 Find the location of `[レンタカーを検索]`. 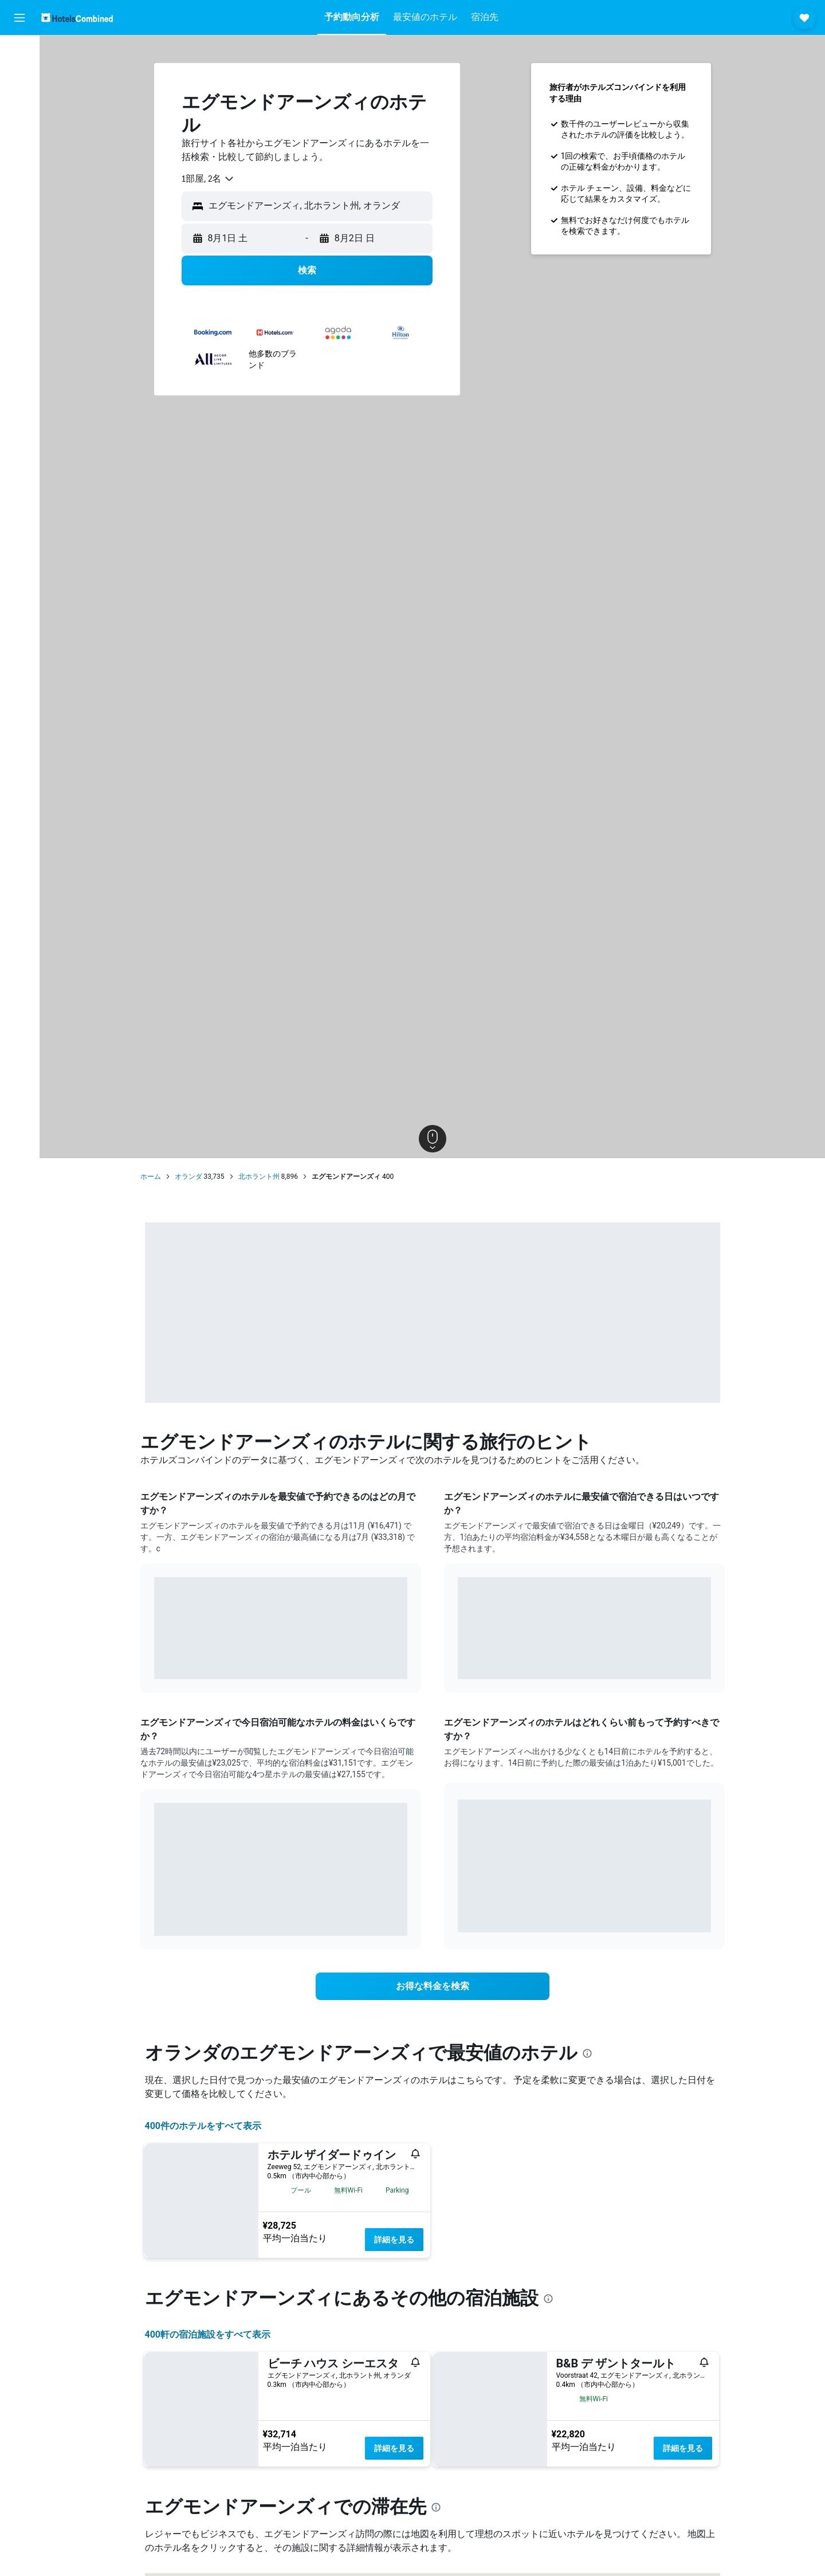

[レンタカーを検索] is located at coordinates (19, 100).